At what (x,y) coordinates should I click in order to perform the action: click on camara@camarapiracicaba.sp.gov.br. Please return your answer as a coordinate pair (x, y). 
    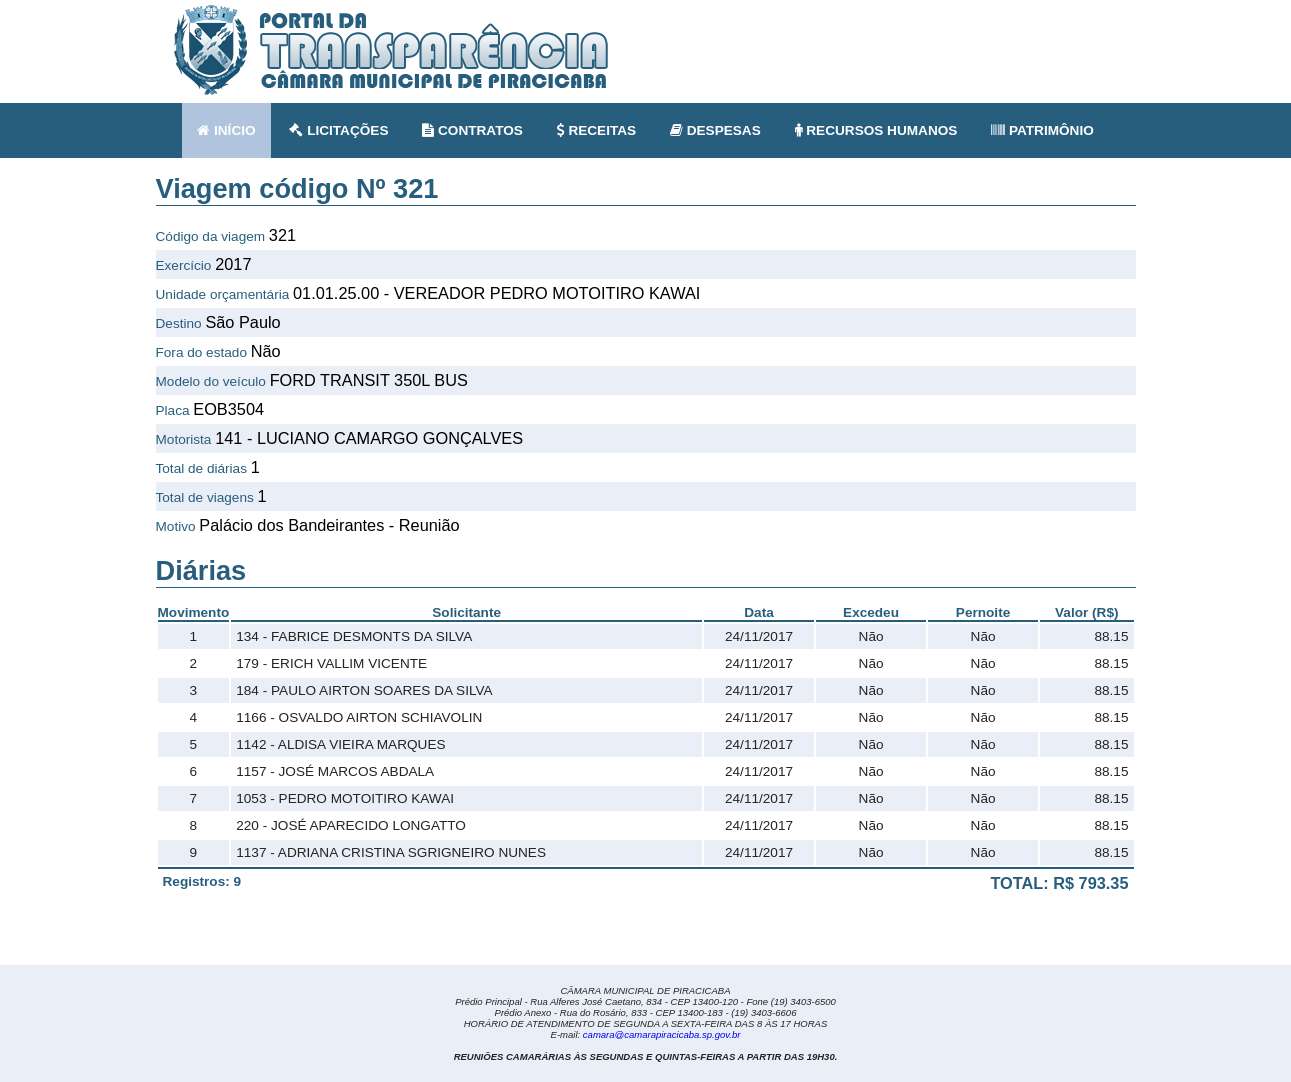
    Looking at the image, I should click on (662, 1034).